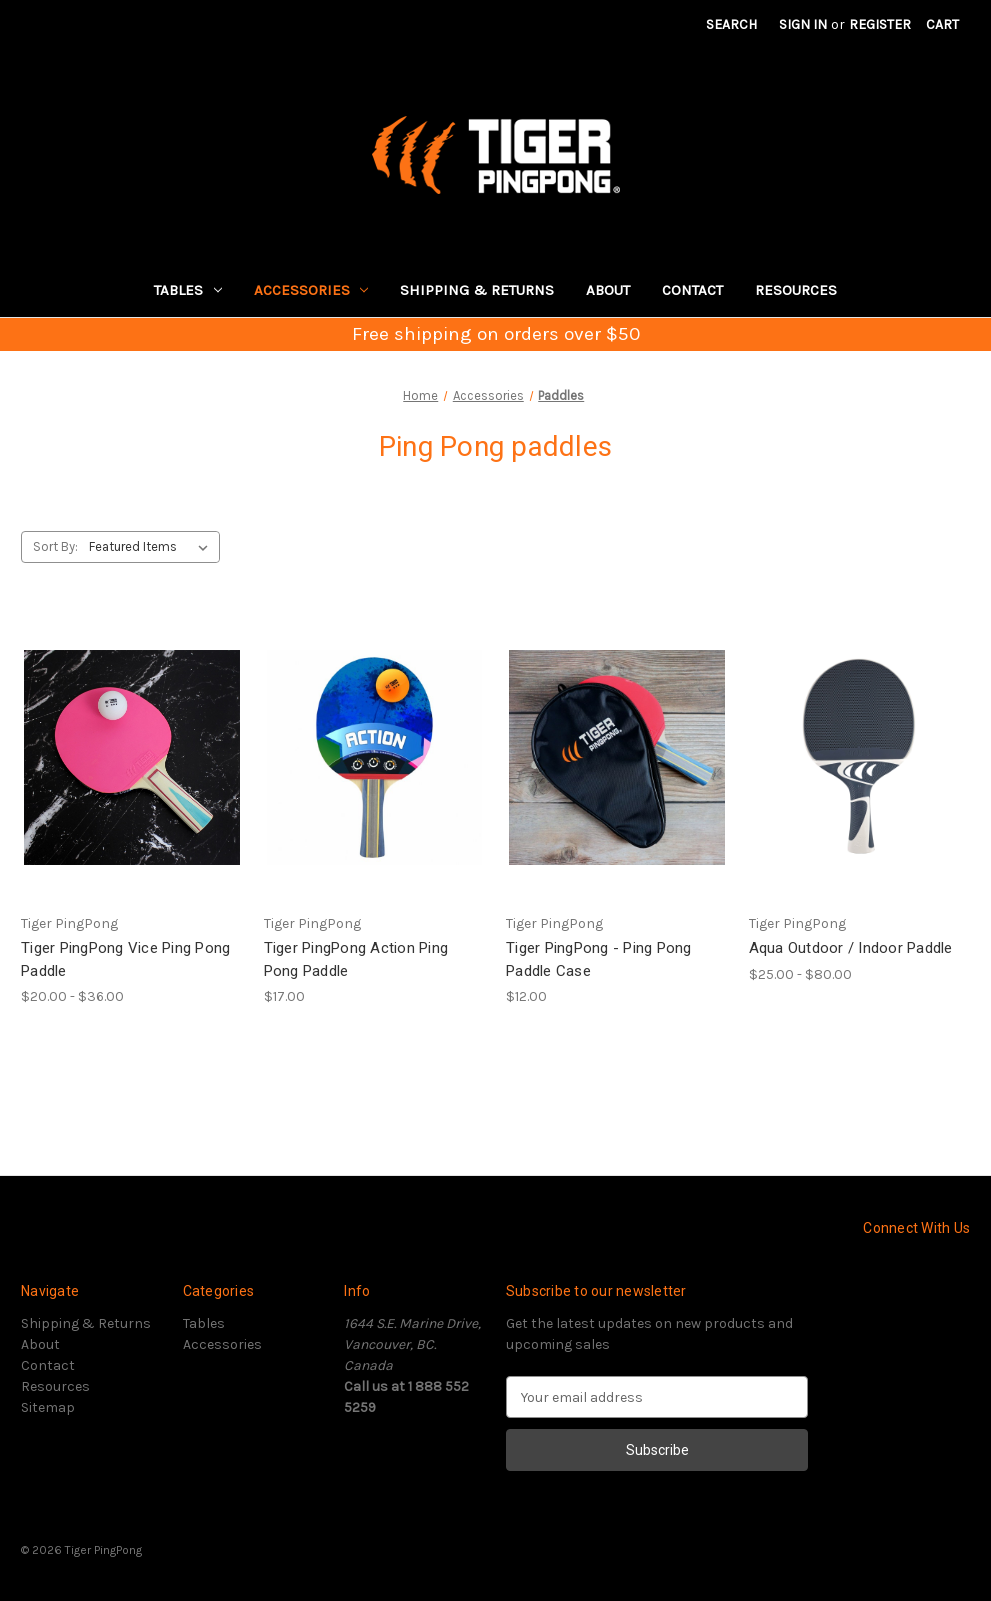 The height and width of the screenshot is (1601, 991). I want to click on Tiger PingPong - Ping Pong Paddle Case [Tiger PingPong - Ping Pong Paddle Case, $12.00], so click(599, 959).